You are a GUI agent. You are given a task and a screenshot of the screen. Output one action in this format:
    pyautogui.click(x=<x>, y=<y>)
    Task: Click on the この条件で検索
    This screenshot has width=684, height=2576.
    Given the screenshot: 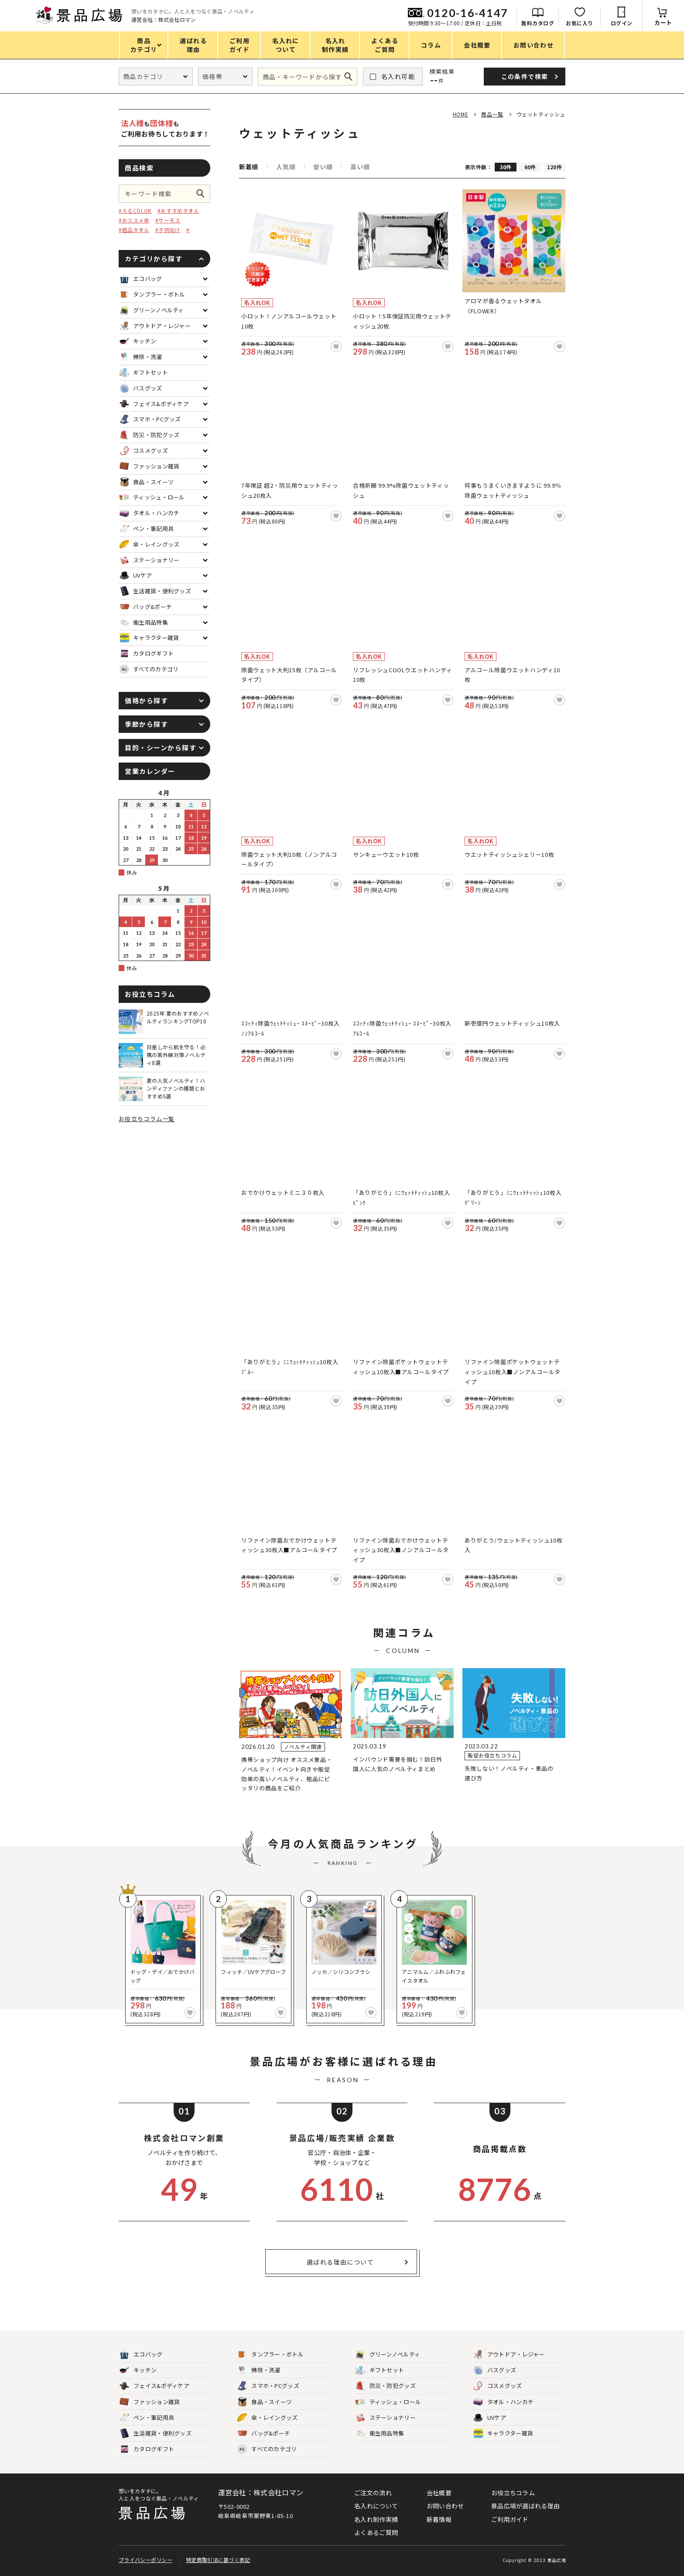 What is the action you would take?
    pyautogui.click(x=203, y=194)
    